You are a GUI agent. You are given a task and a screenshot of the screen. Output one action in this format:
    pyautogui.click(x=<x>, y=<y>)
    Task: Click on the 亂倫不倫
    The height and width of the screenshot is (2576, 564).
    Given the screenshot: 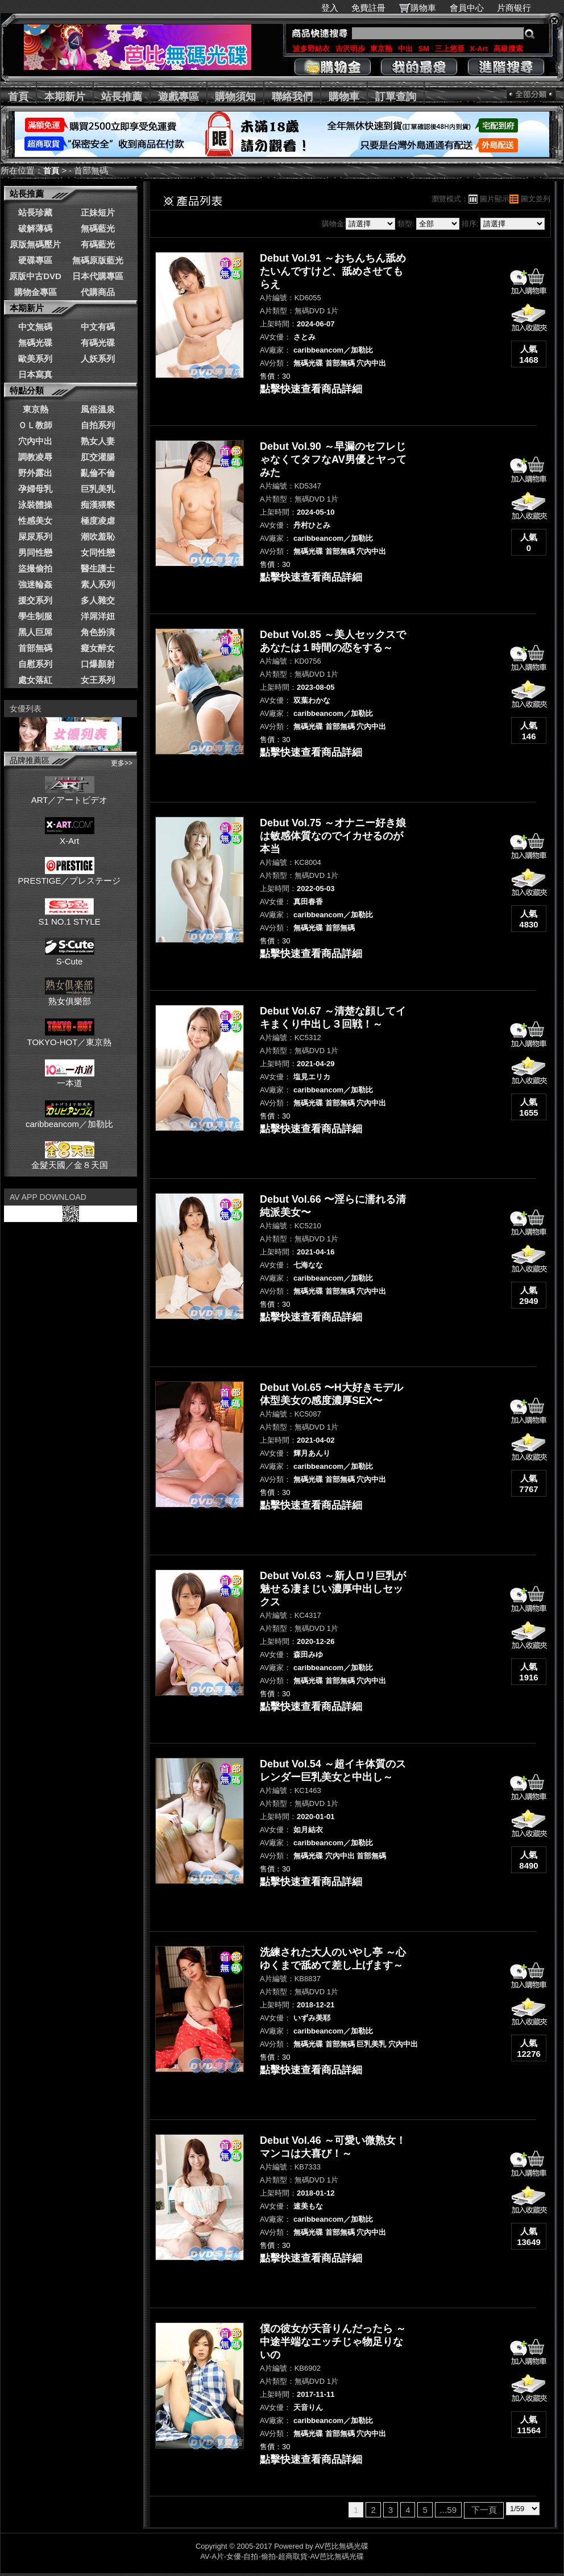 What is the action you would take?
    pyautogui.click(x=98, y=473)
    